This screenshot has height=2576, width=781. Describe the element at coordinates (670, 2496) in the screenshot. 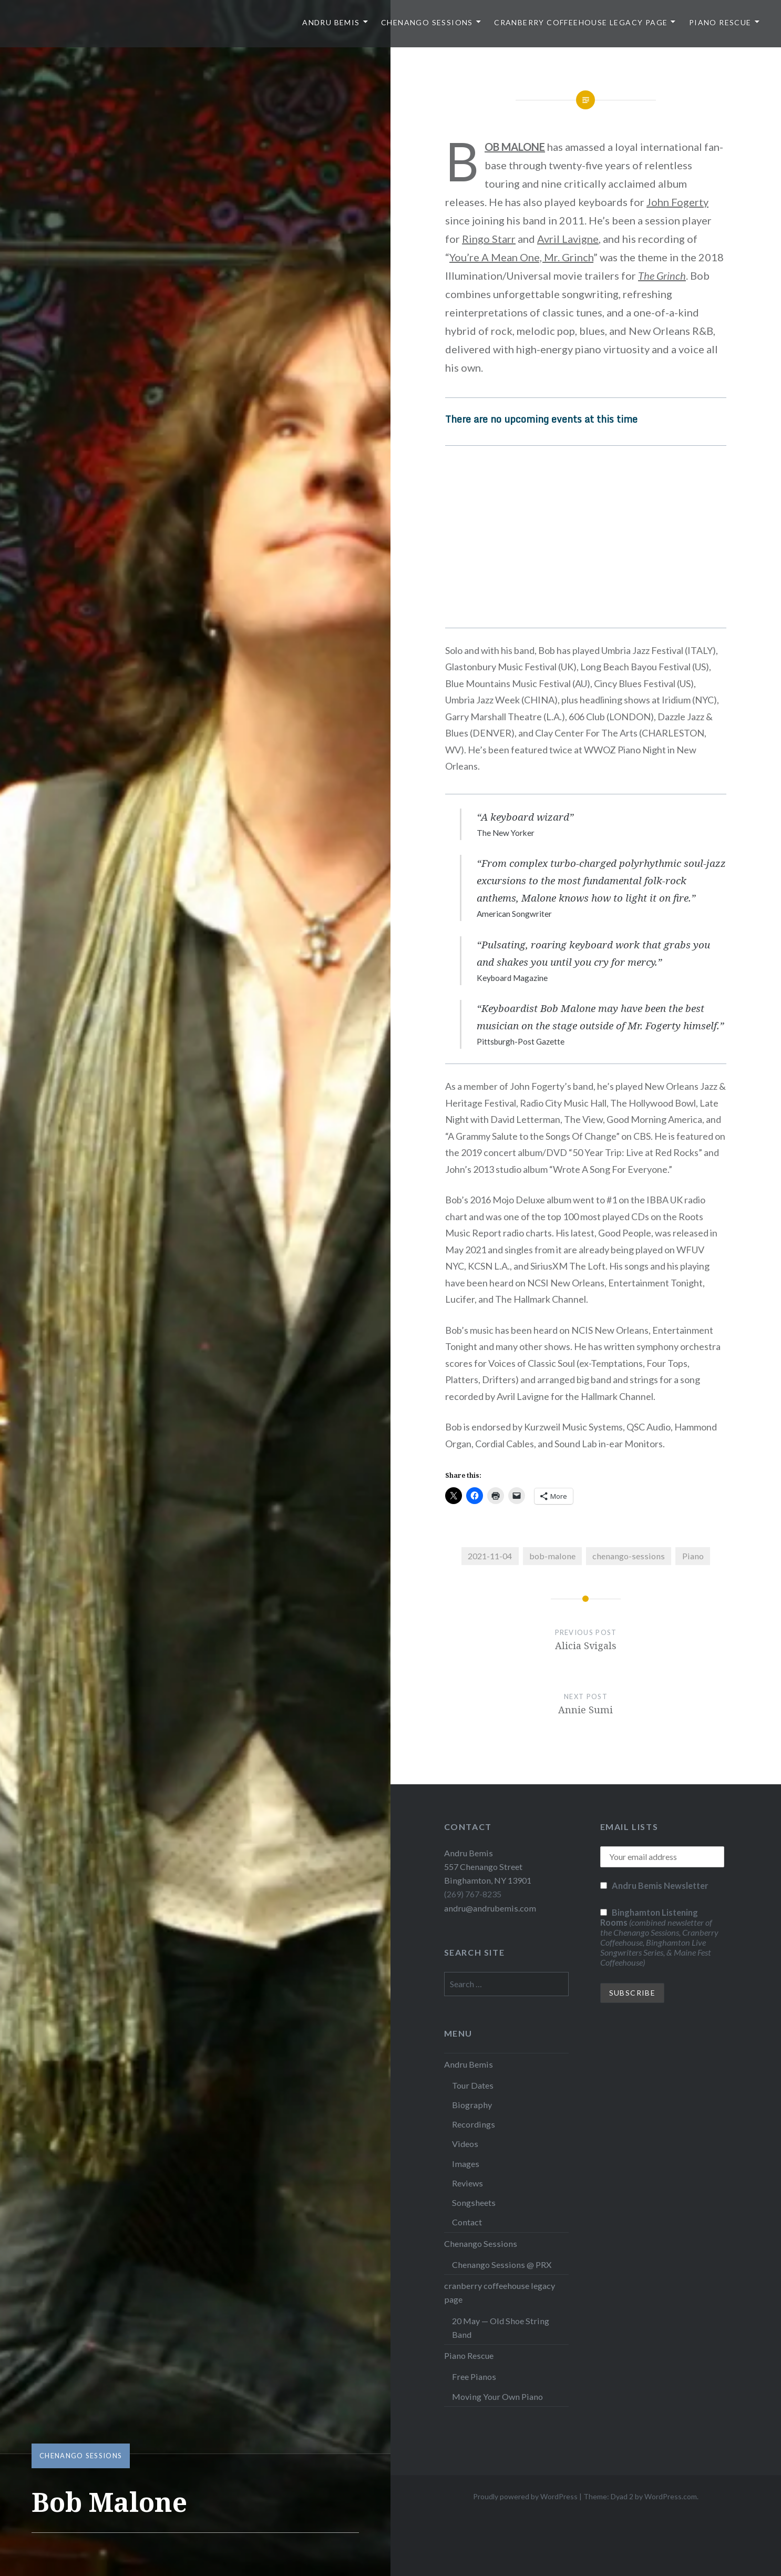

I see `WordPress.com` at that location.